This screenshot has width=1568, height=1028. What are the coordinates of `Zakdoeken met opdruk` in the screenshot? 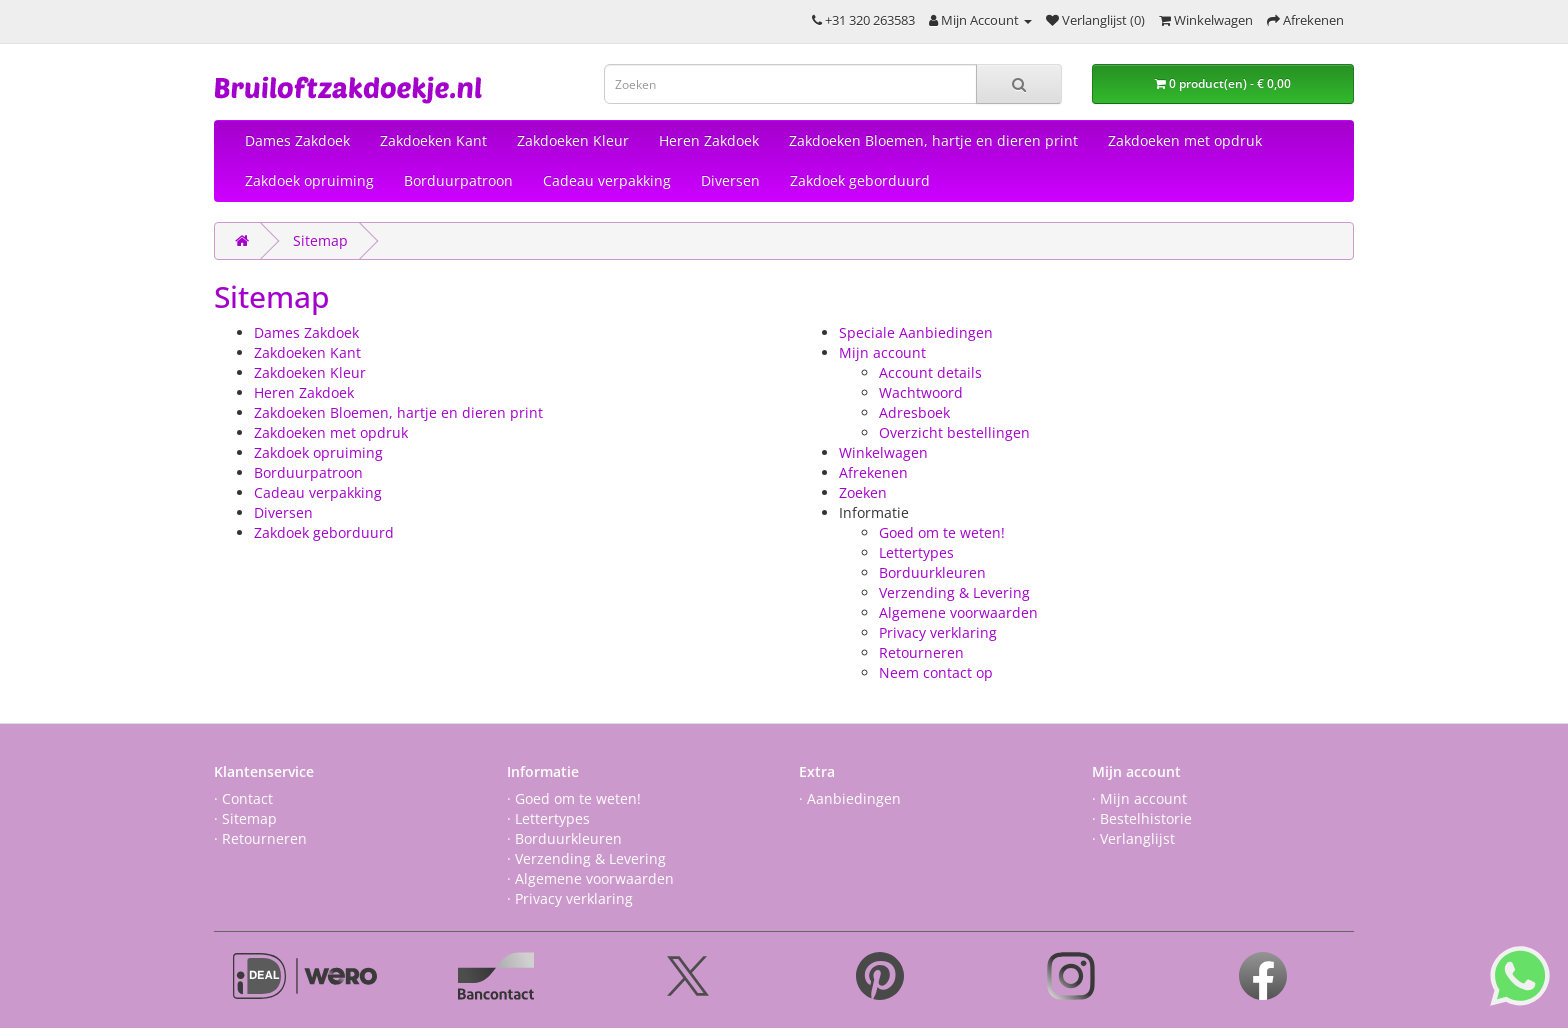 It's located at (1185, 140).